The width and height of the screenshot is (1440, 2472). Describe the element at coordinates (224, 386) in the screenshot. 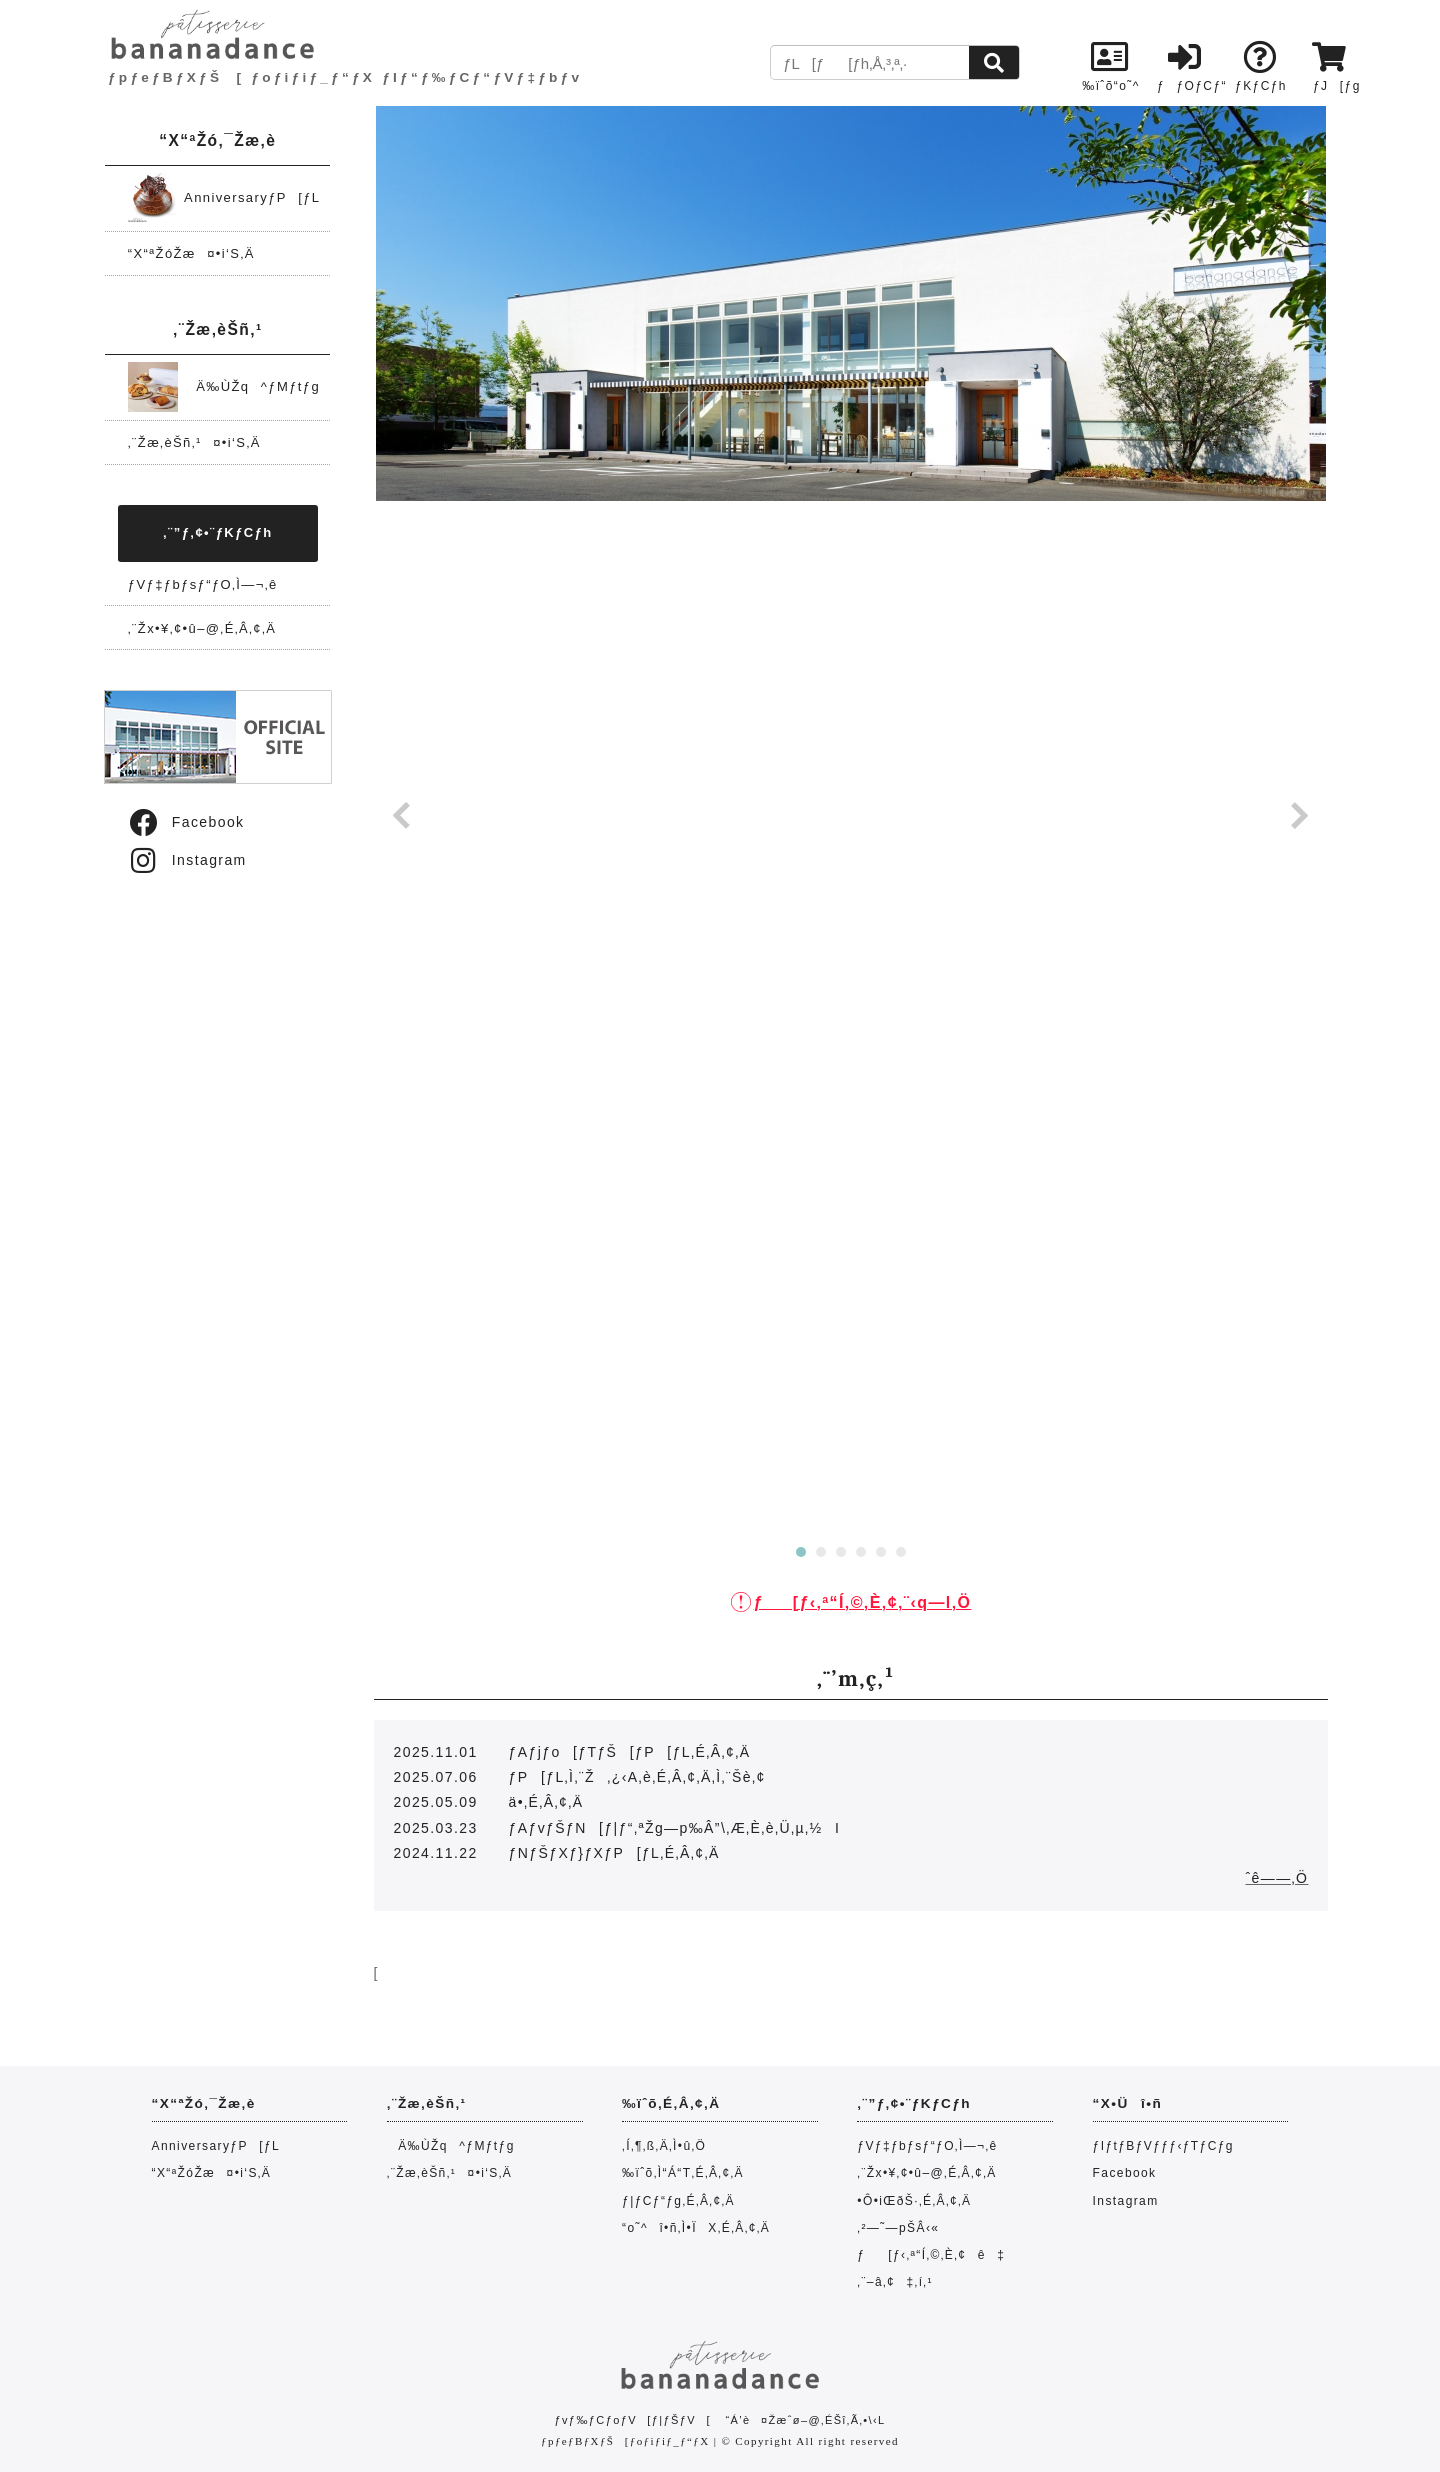

I see `Ä‰ÙŽq^ƒMƒtƒg` at that location.